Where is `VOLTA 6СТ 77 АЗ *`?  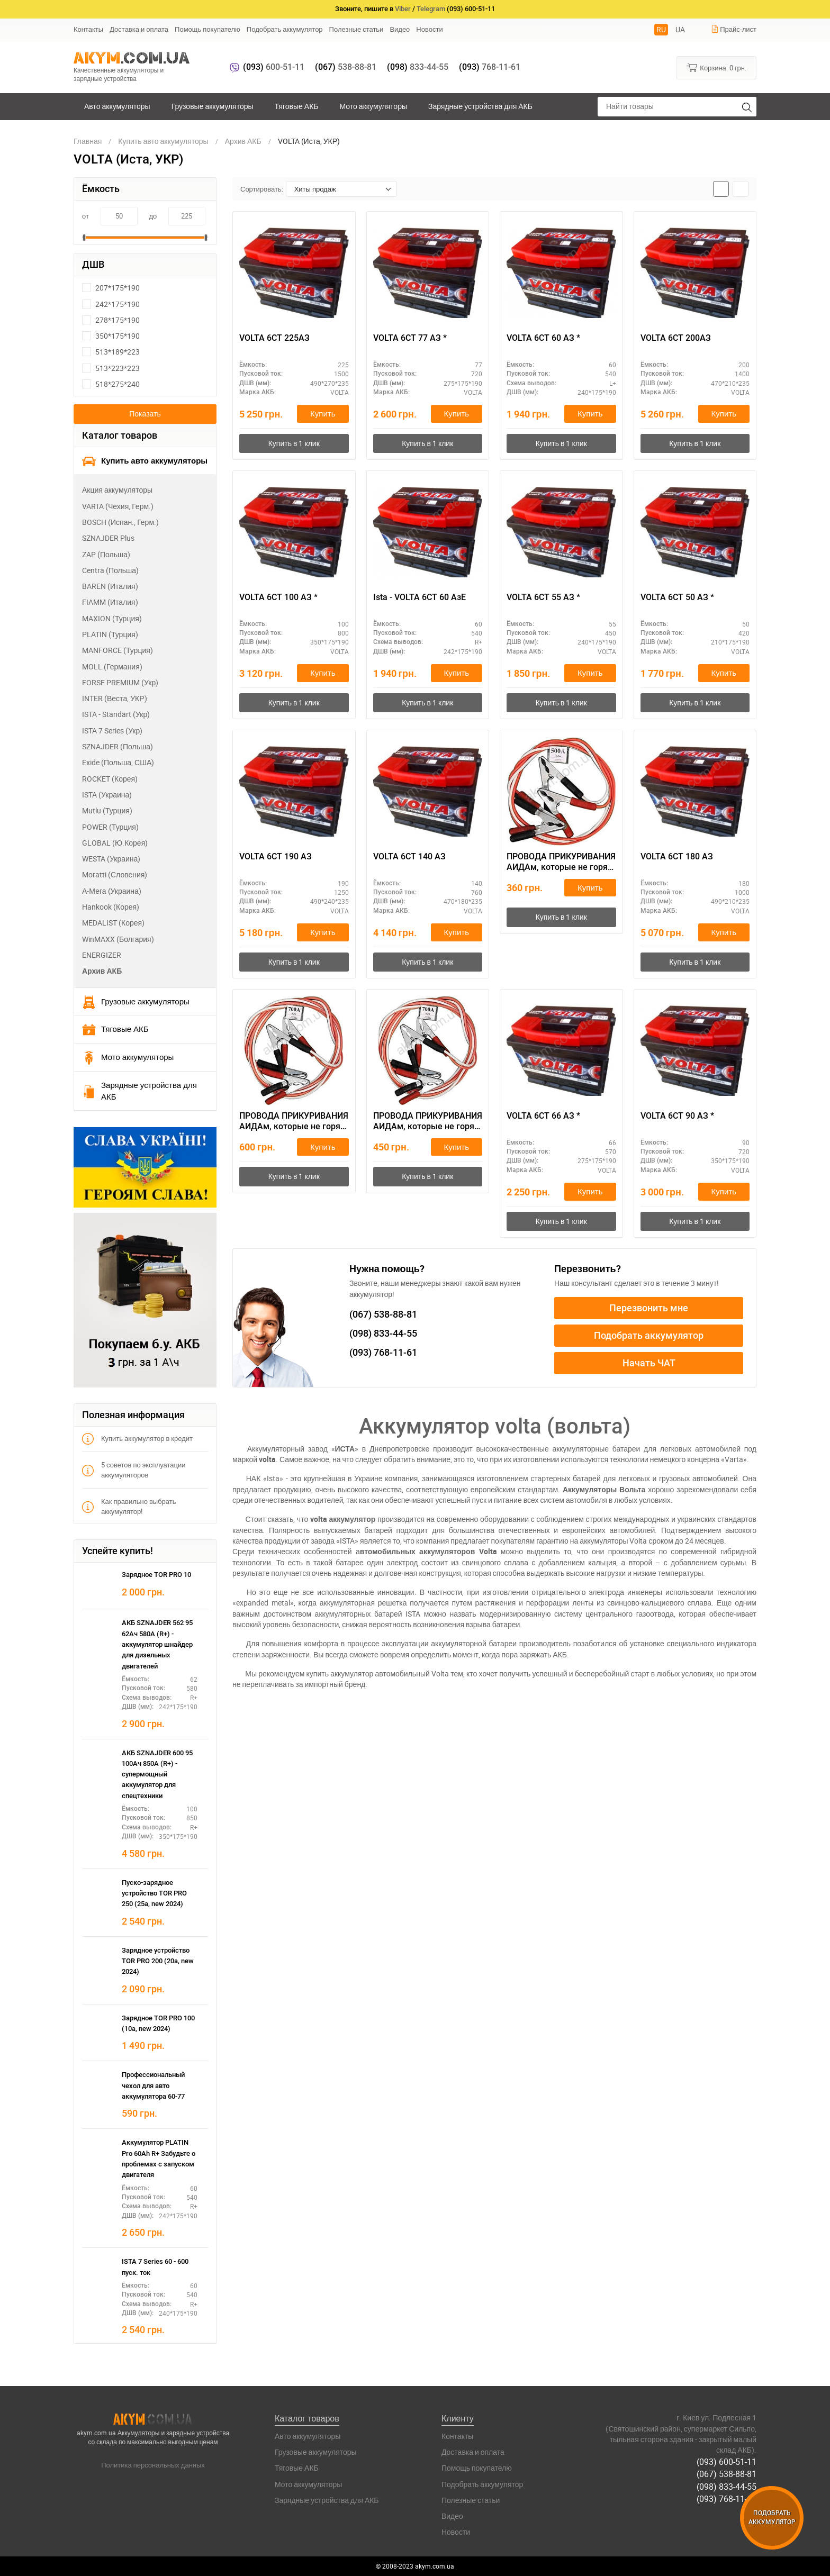
VOLTA 6СТ 77 АЗ * is located at coordinates (410, 338).